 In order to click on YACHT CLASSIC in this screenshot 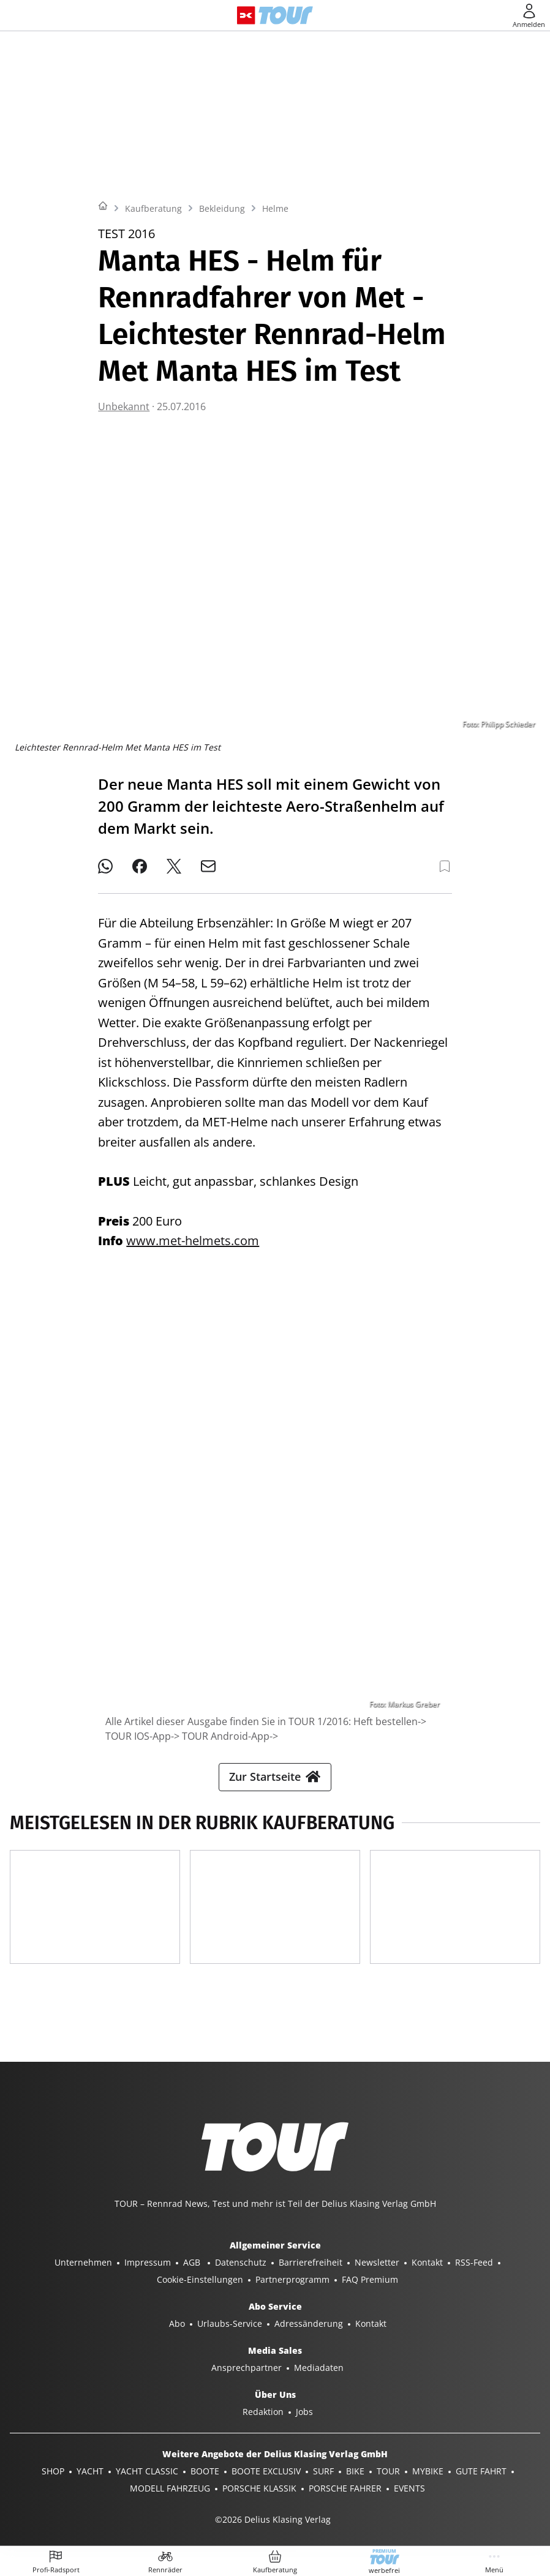, I will do `click(147, 2471)`.